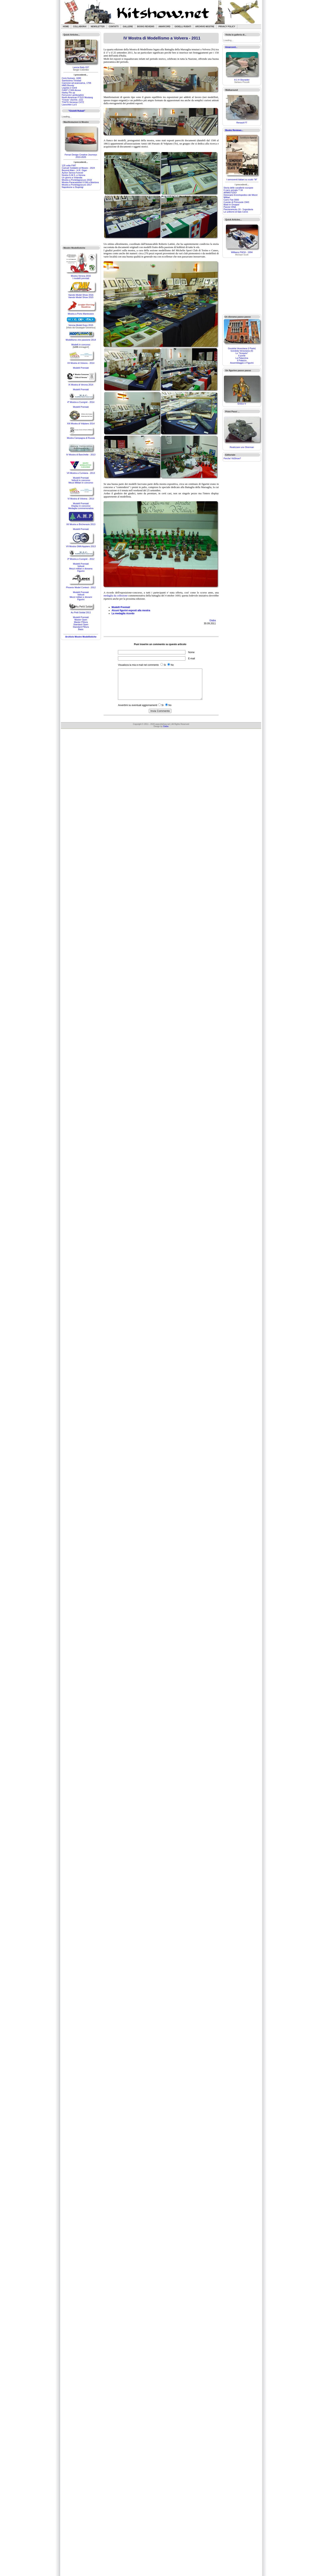 This screenshot has width=322, height=2576. What do you see at coordinates (68, 85) in the screenshot?
I see `HMS Bounty` at bounding box center [68, 85].